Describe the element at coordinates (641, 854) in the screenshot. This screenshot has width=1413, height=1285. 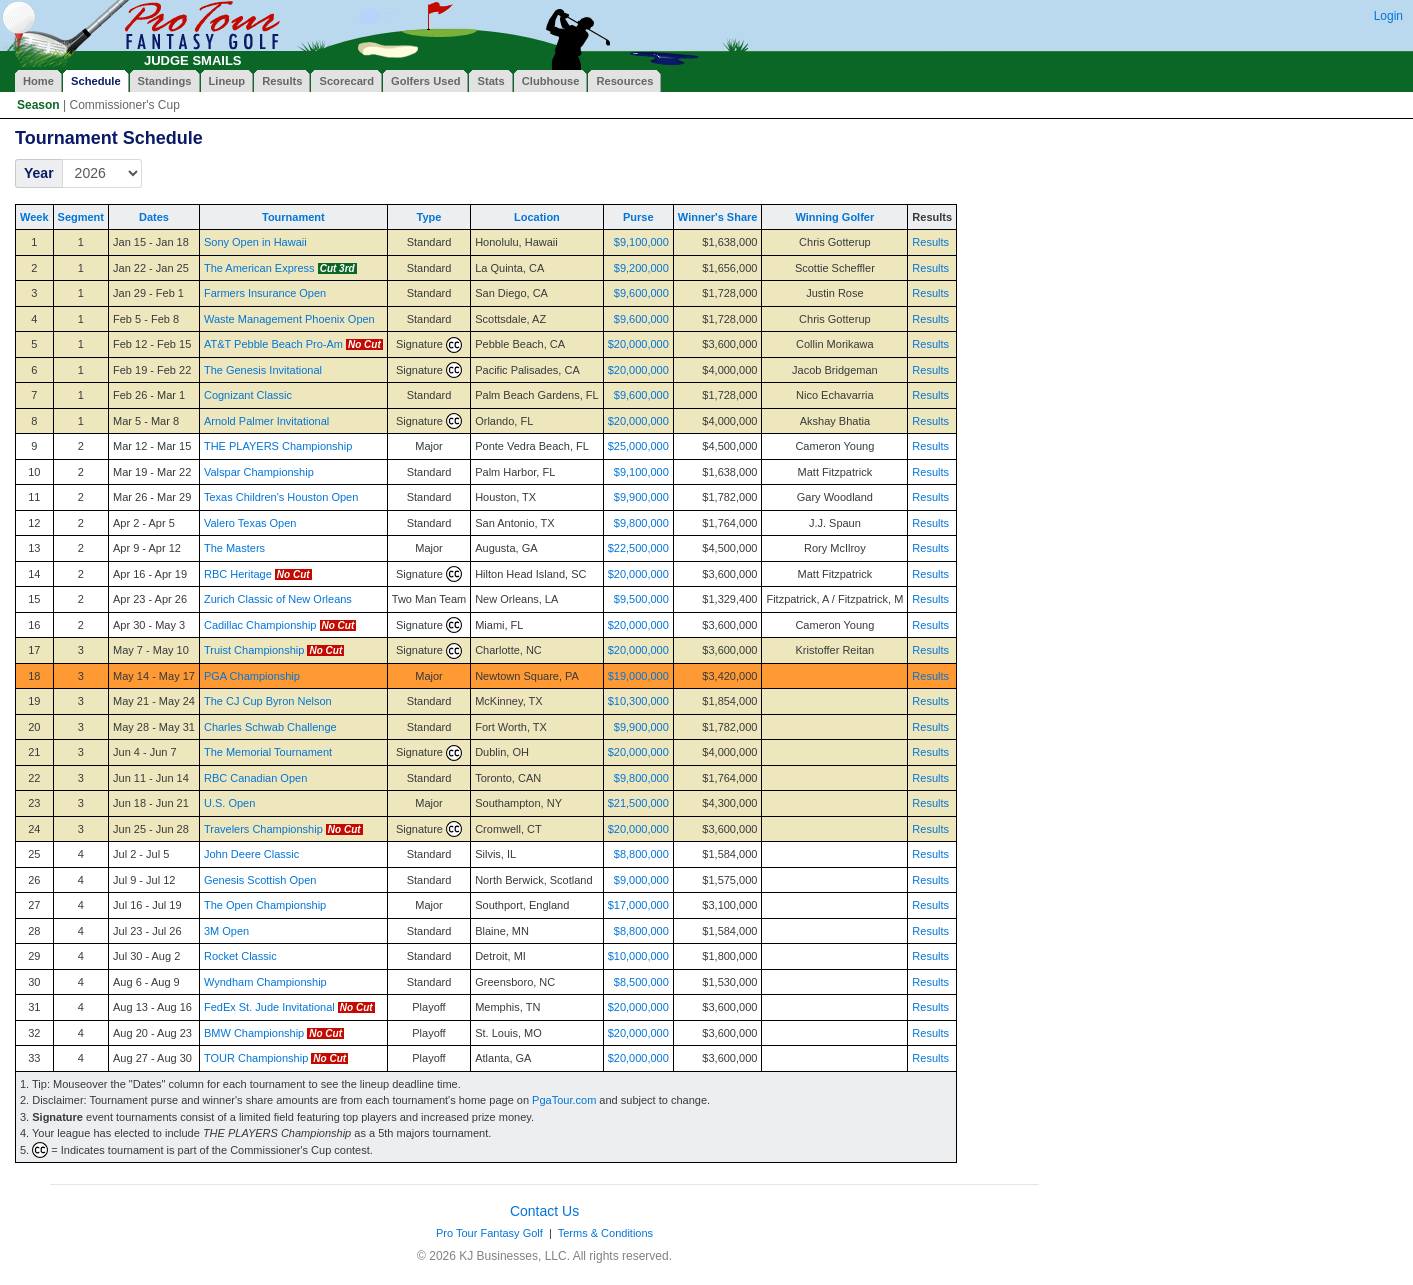
I see `$8,800,000` at that location.